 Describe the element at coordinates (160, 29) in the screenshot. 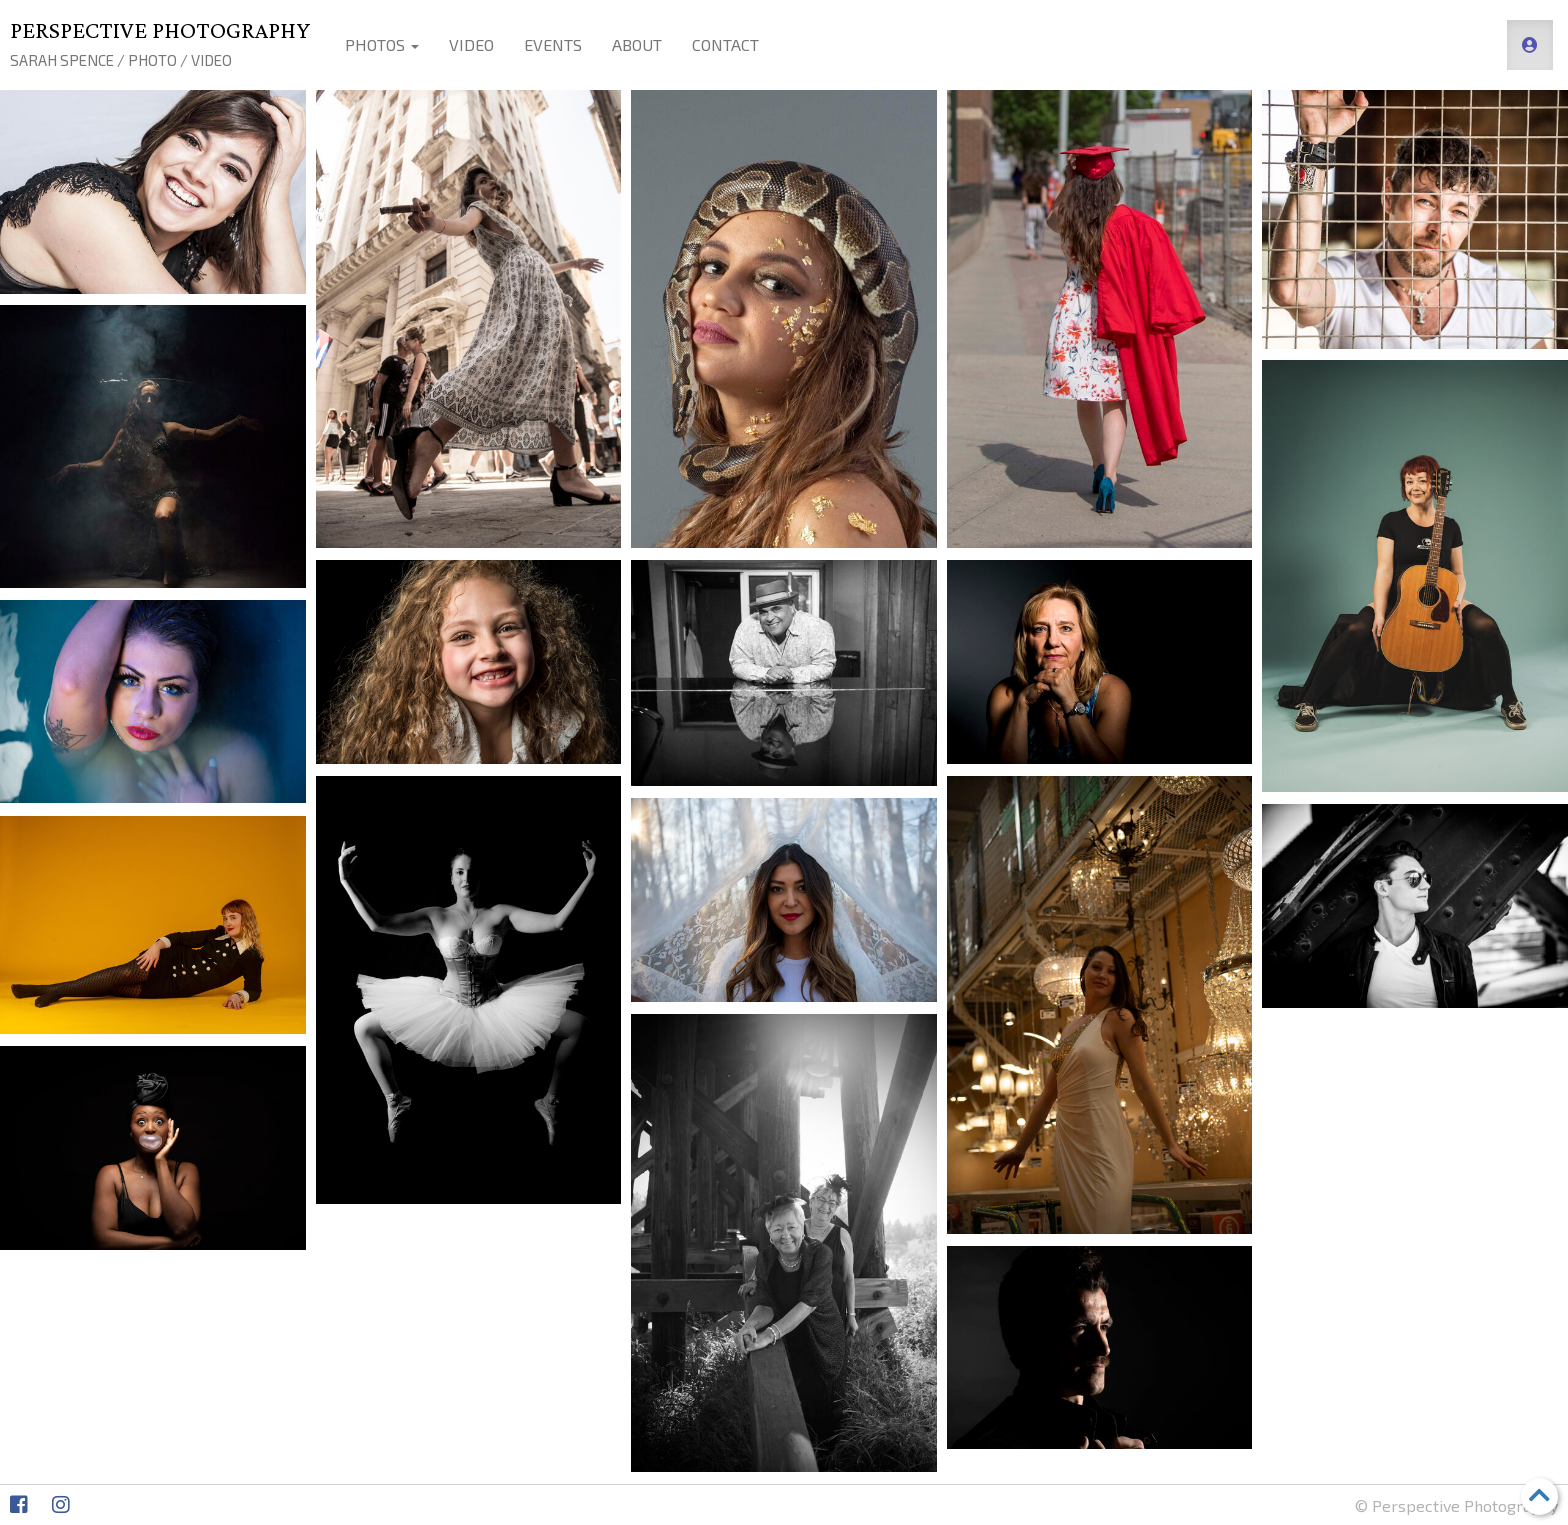

I see `Perspective Photography` at that location.